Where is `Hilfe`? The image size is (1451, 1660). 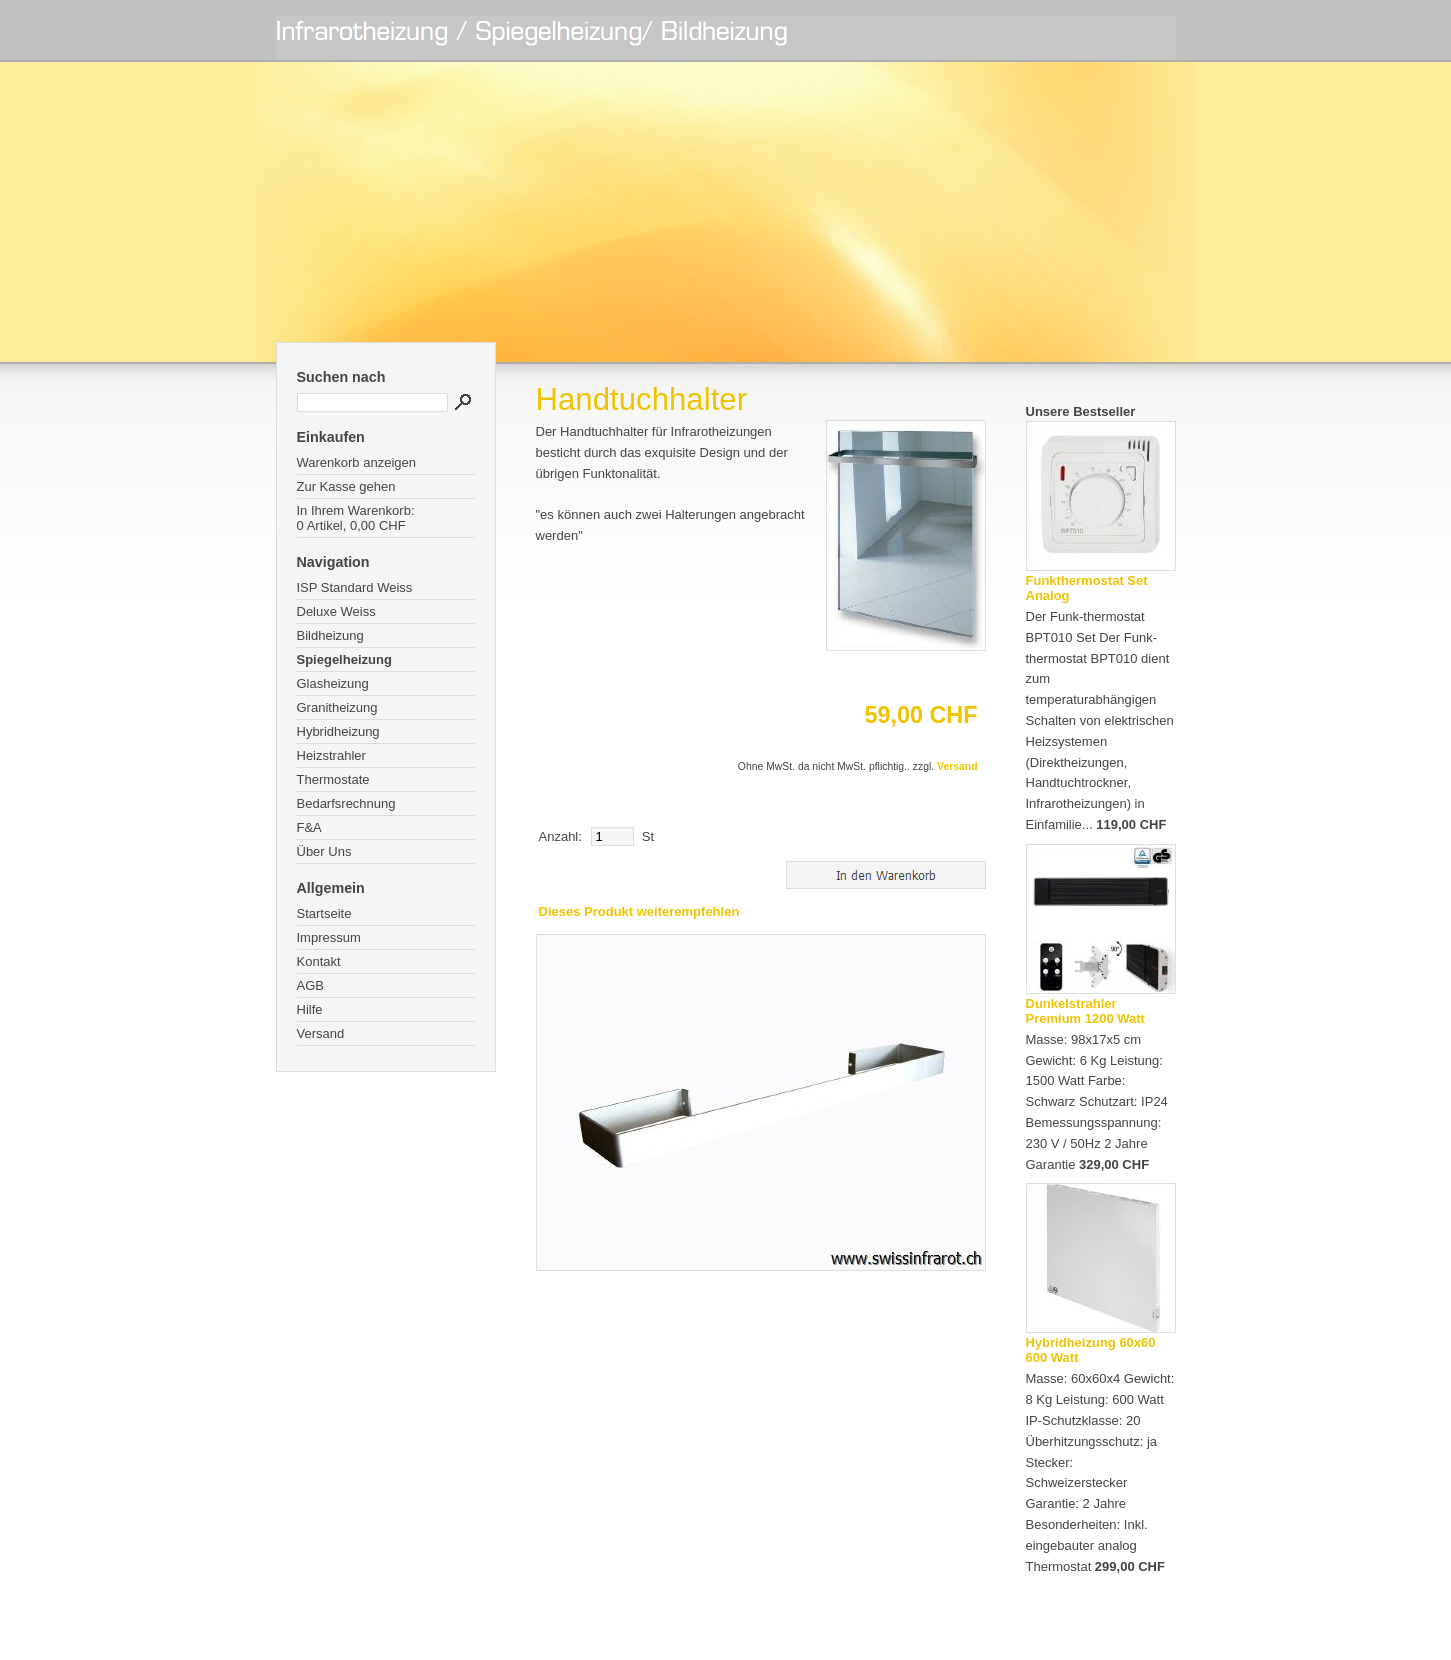
Hilfe is located at coordinates (310, 1009).